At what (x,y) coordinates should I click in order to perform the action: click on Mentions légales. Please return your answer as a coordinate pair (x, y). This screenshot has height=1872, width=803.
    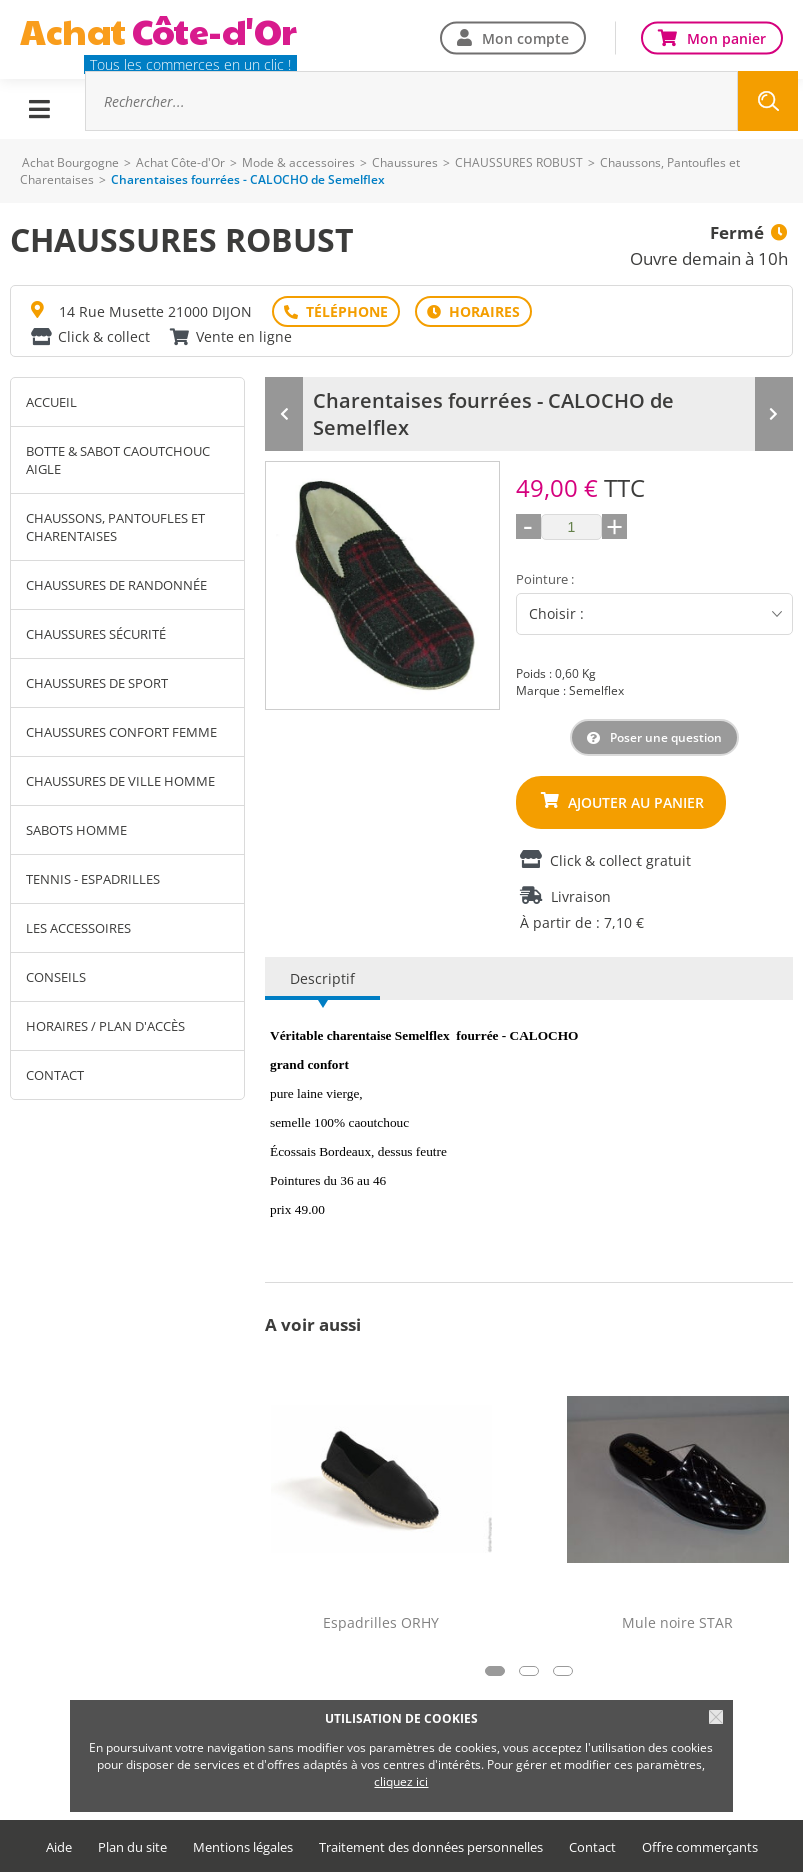
    Looking at the image, I should click on (243, 1847).